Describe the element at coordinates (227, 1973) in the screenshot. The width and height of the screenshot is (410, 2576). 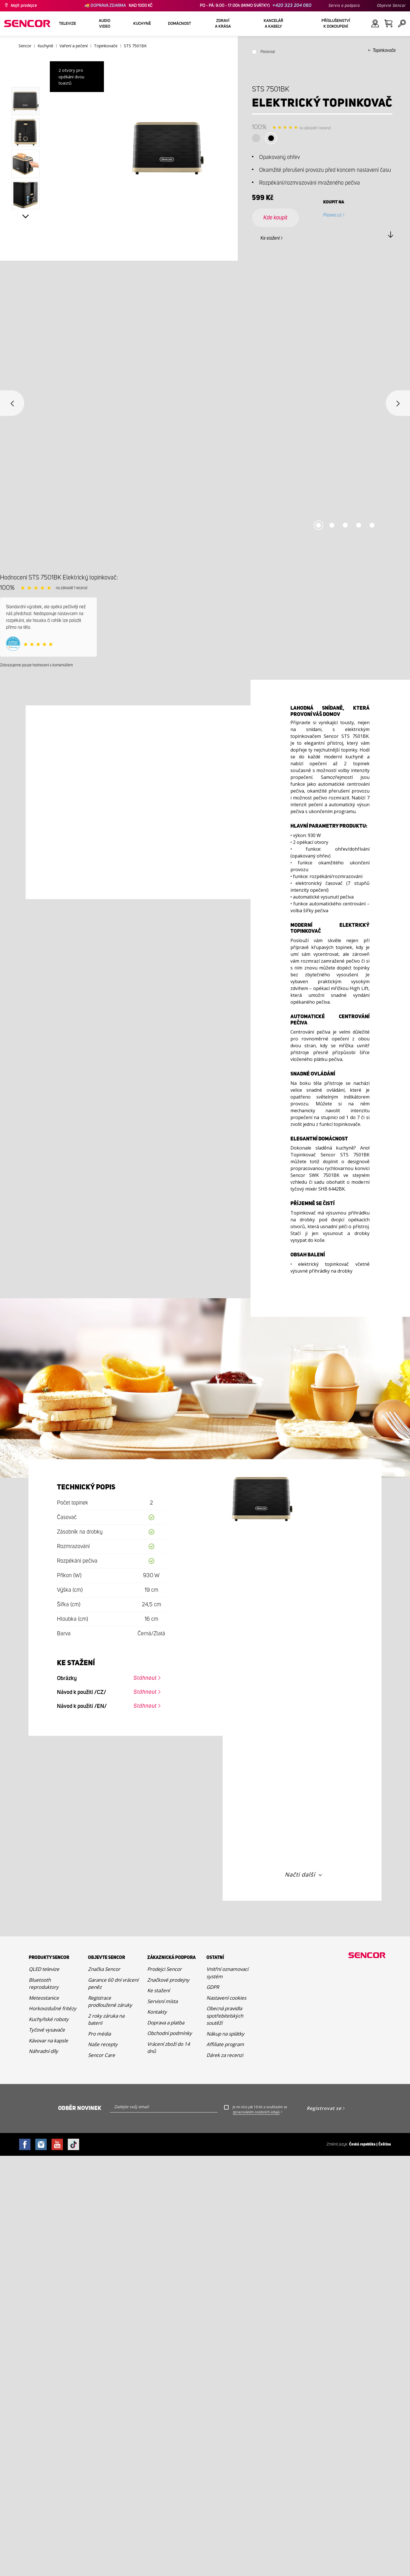
I see `Vnitřní oznamovací systém` at that location.